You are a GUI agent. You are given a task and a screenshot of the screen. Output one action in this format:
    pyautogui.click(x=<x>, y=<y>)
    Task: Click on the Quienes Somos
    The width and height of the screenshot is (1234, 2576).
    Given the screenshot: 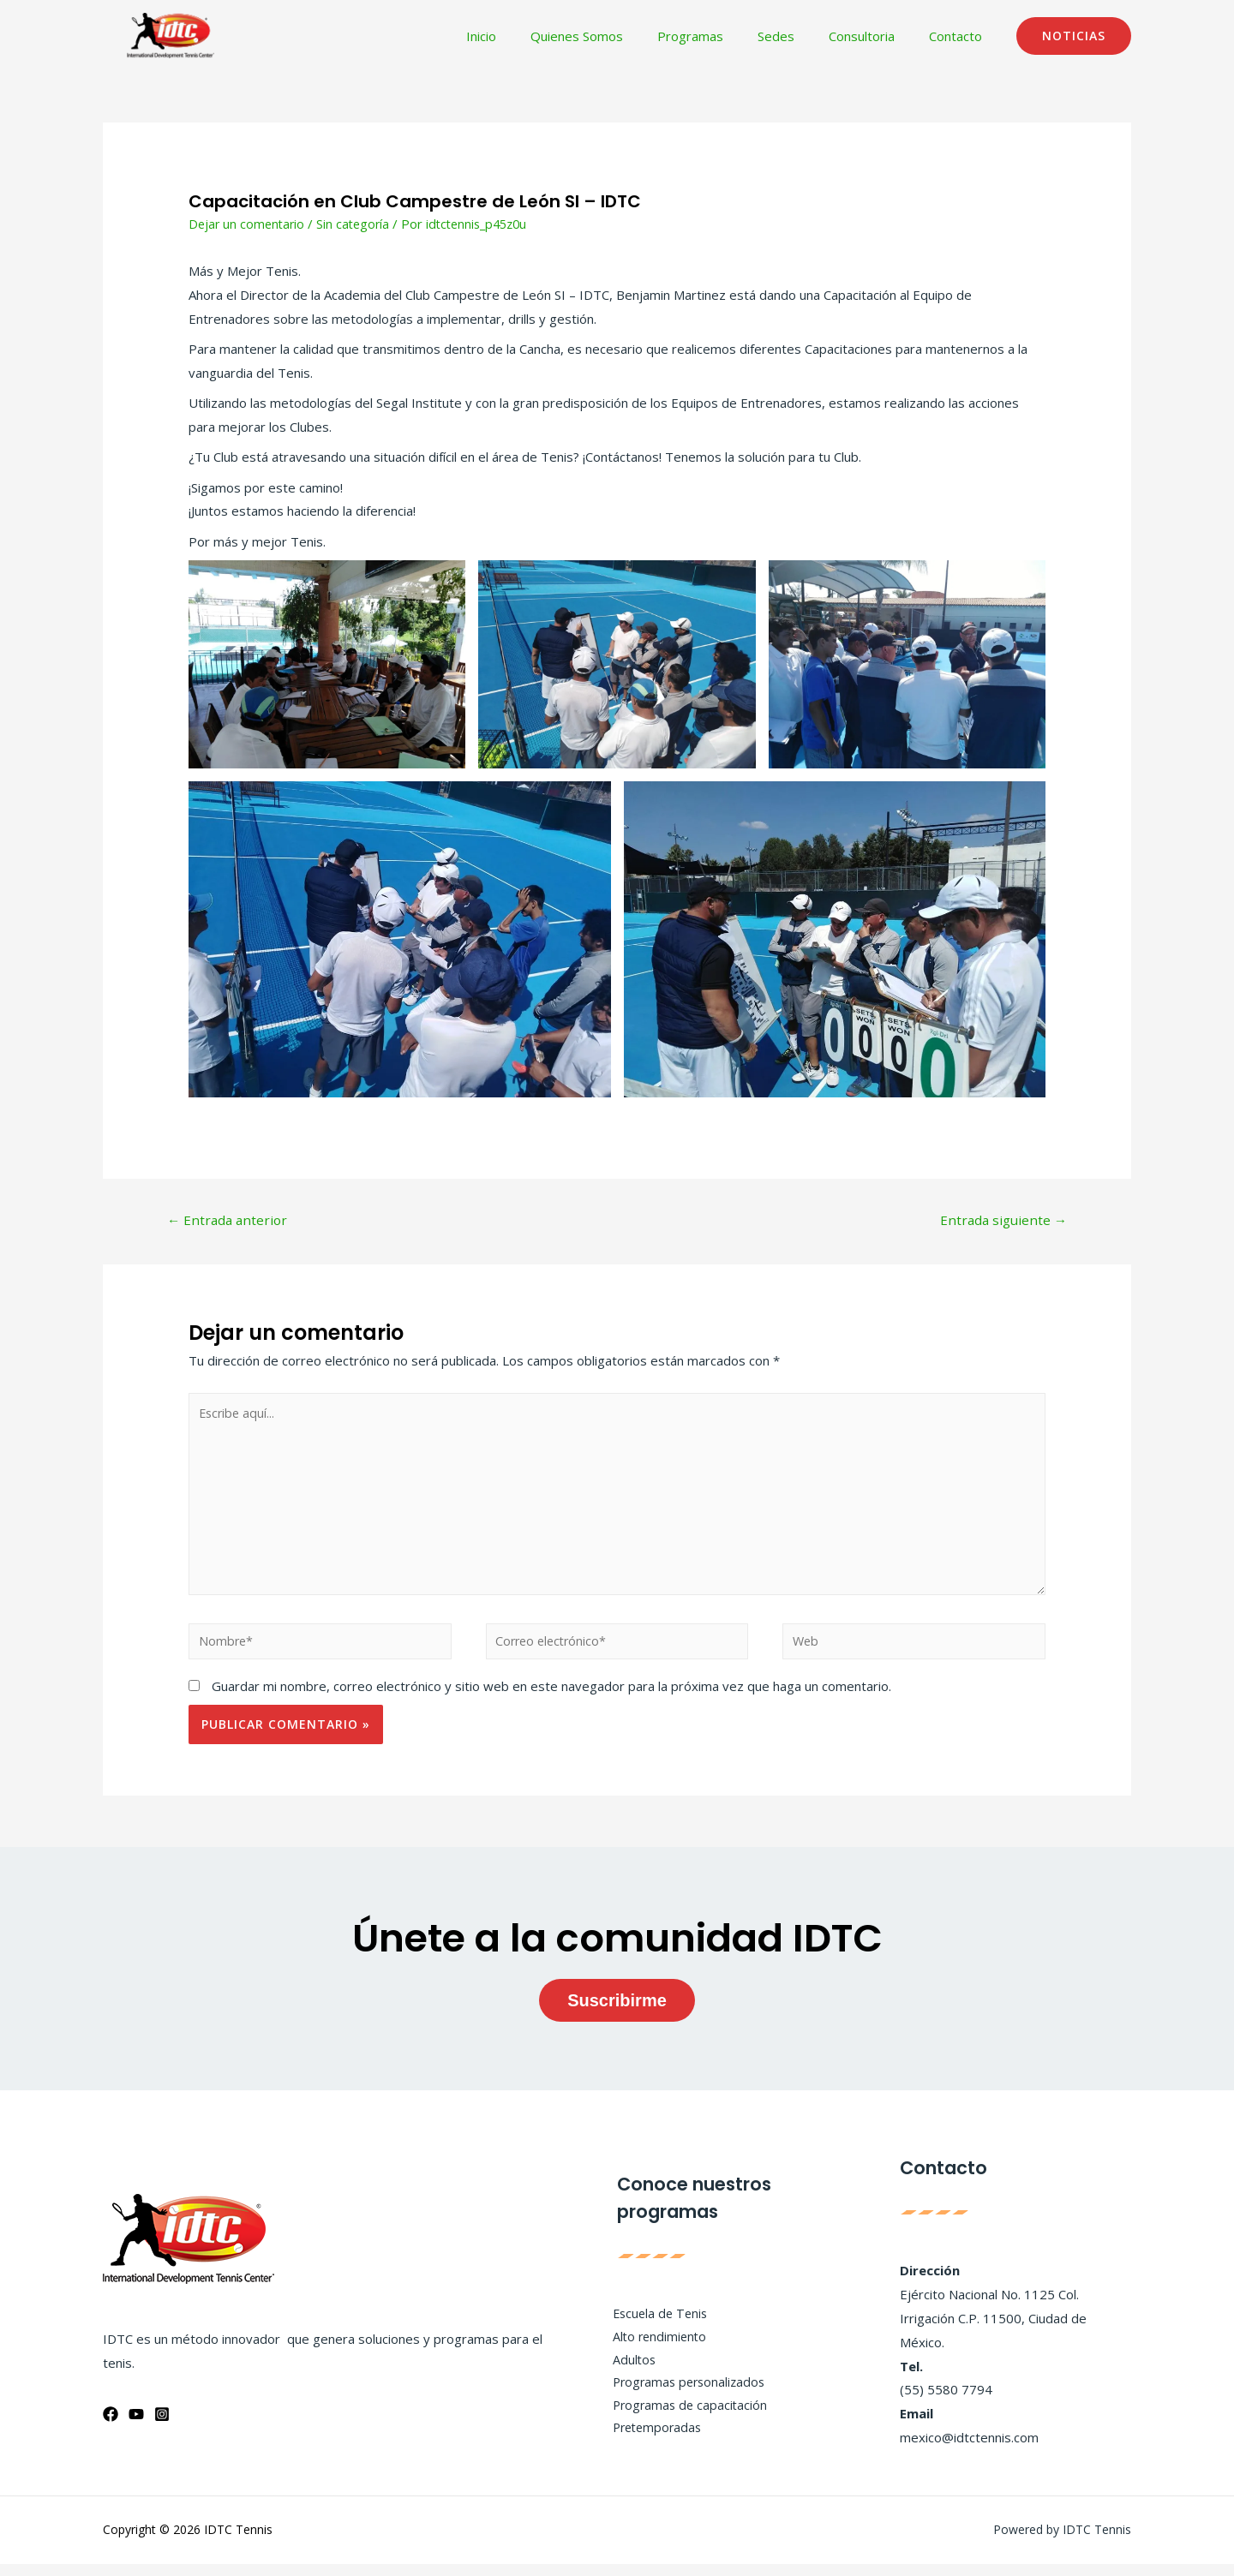 What is the action you would take?
    pyautogui.click(x=615, y=36)
    